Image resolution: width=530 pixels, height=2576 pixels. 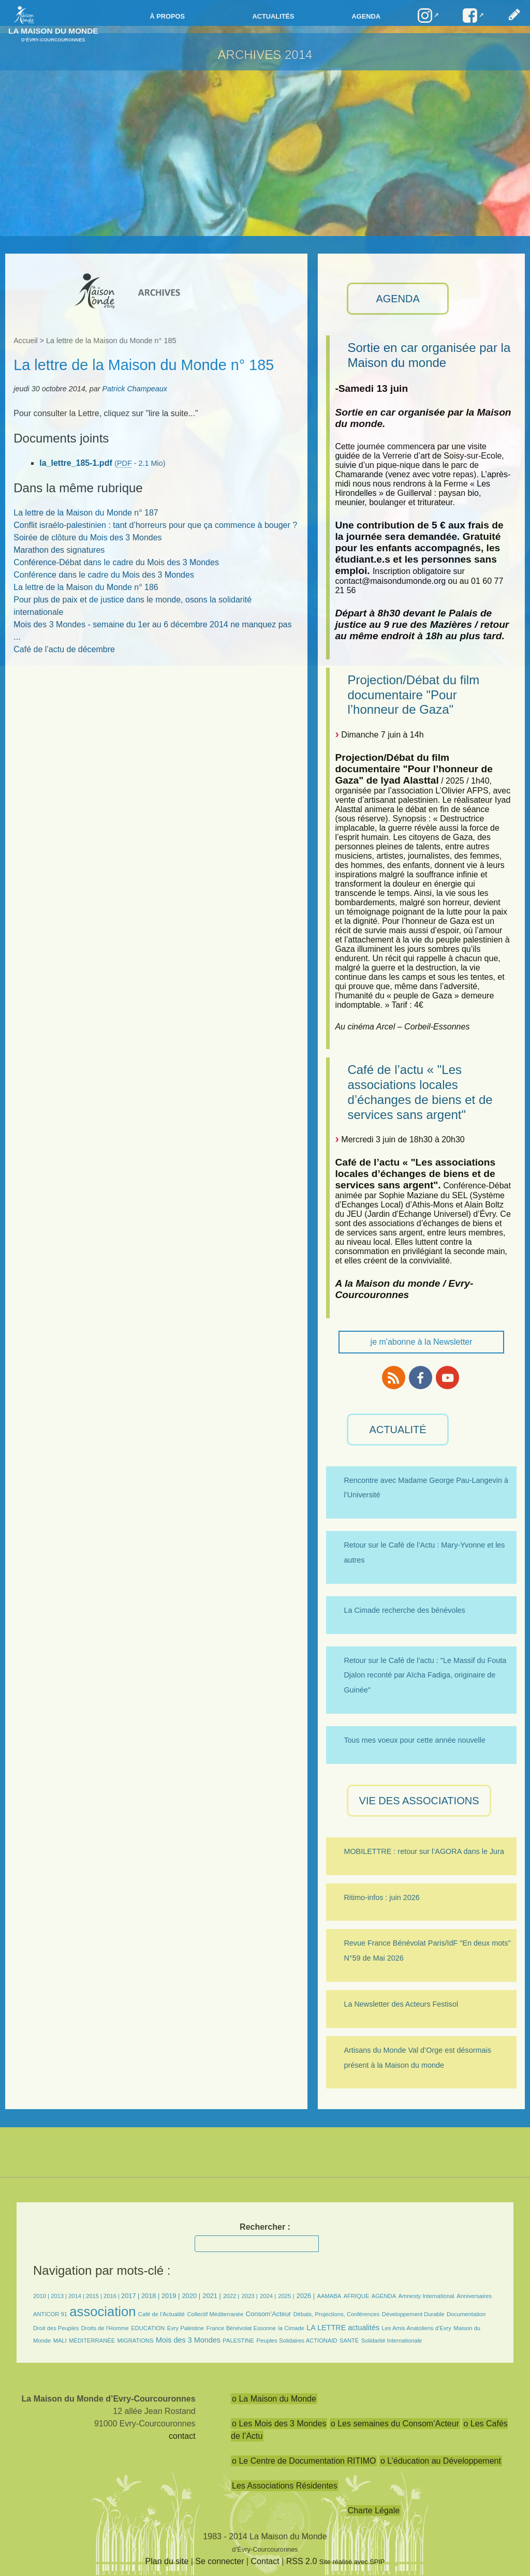 What do you see at coordinates (413, 2314) in the screenshot?
I see `Développement Durable` at bounding box center [413, 2314].